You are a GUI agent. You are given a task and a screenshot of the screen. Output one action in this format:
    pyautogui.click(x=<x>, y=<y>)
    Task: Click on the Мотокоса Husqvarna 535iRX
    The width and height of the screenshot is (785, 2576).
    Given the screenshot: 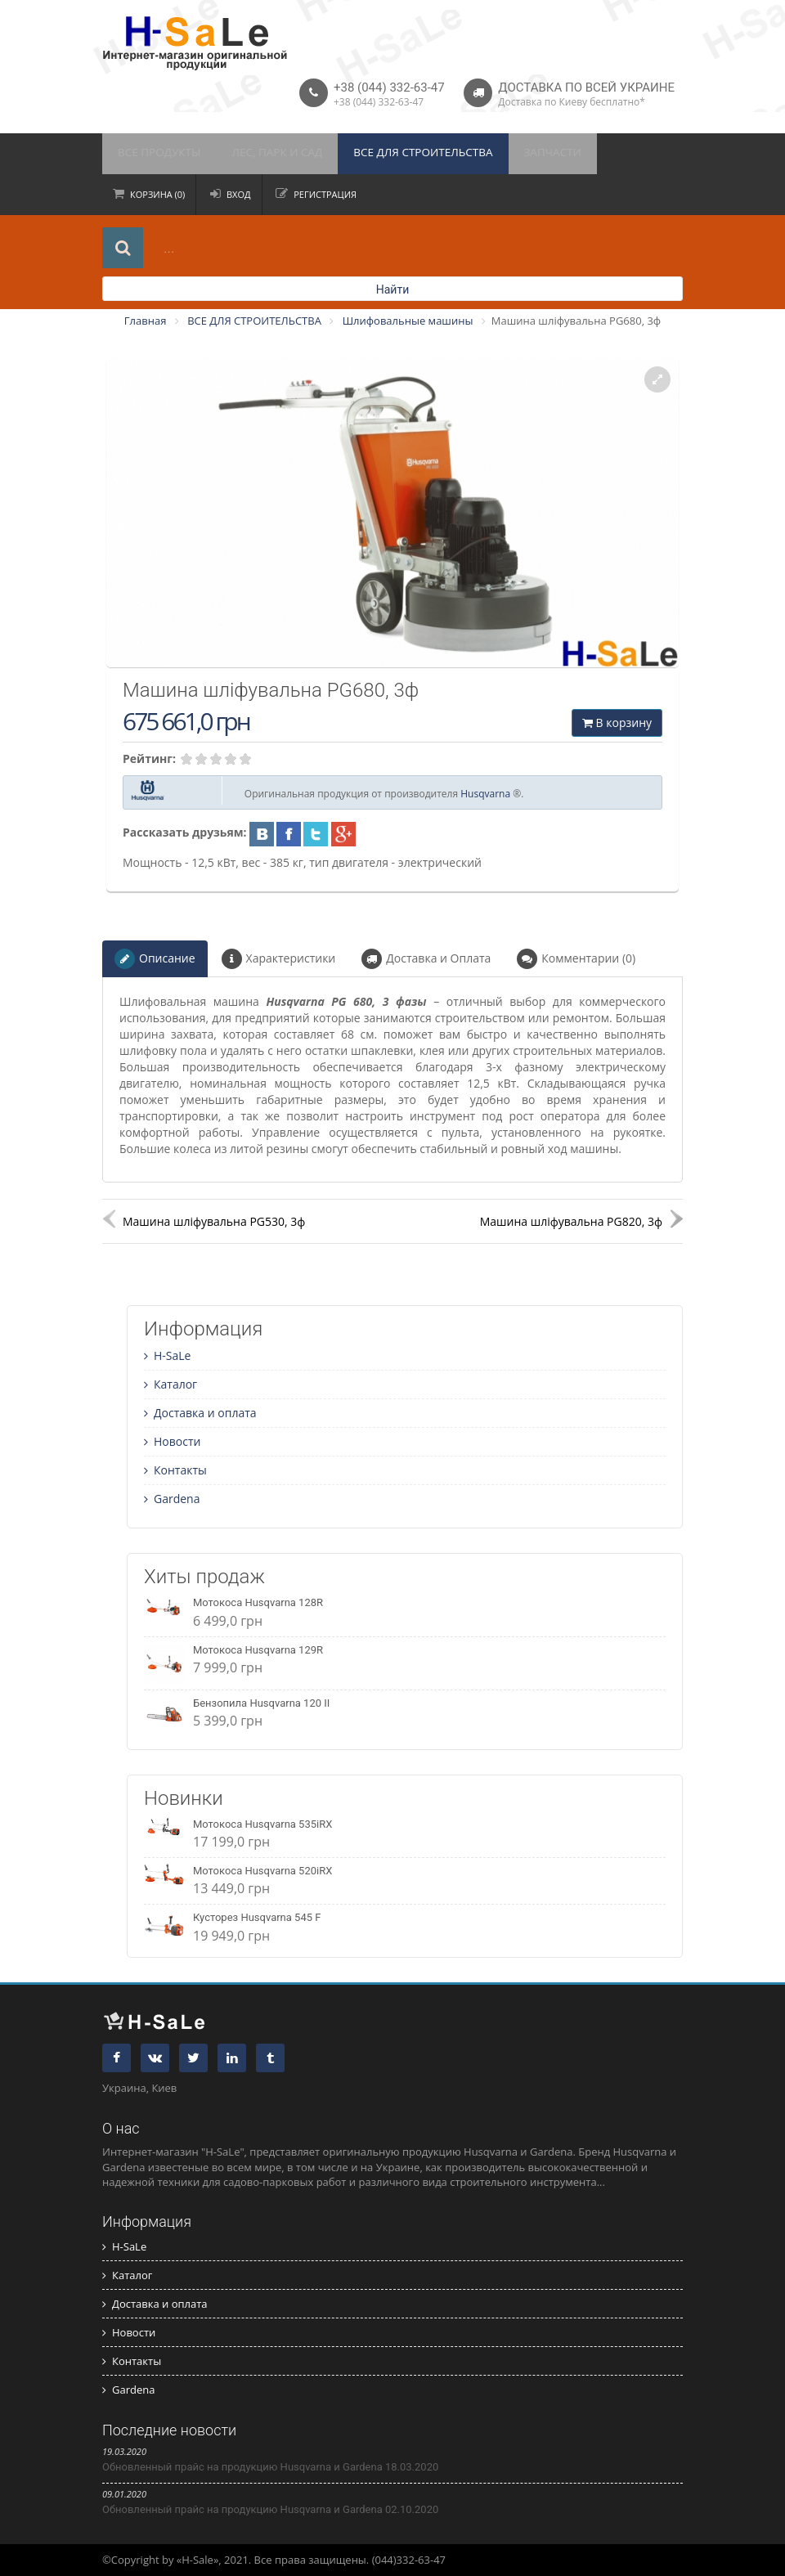 What is the action you would take?
    pyautogui.click(x=262, y=1824)
    